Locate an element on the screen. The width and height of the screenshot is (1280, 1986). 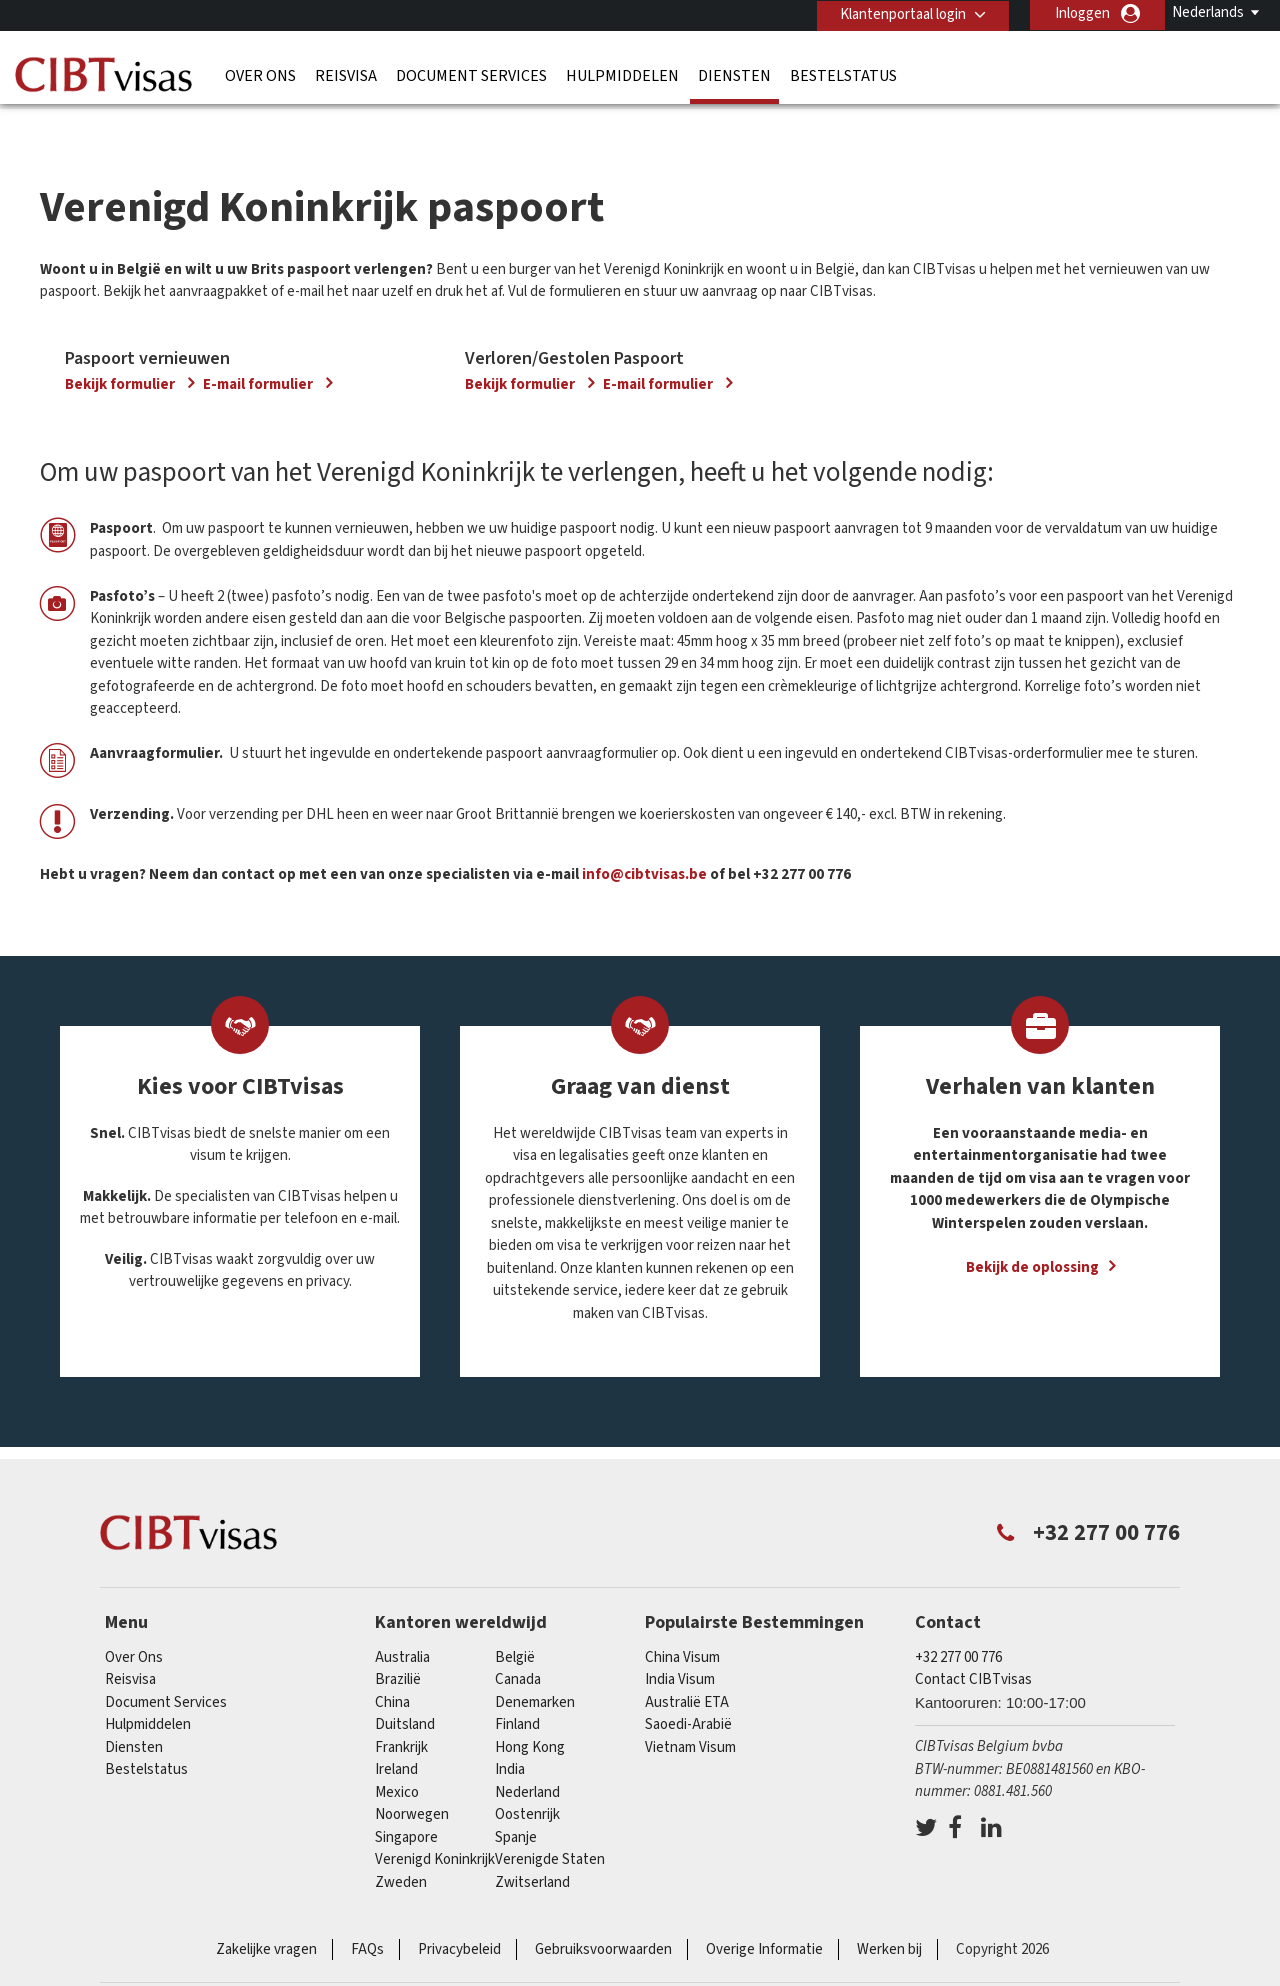
Bekijk de oplossing is located at coordinates (1032, 1229).